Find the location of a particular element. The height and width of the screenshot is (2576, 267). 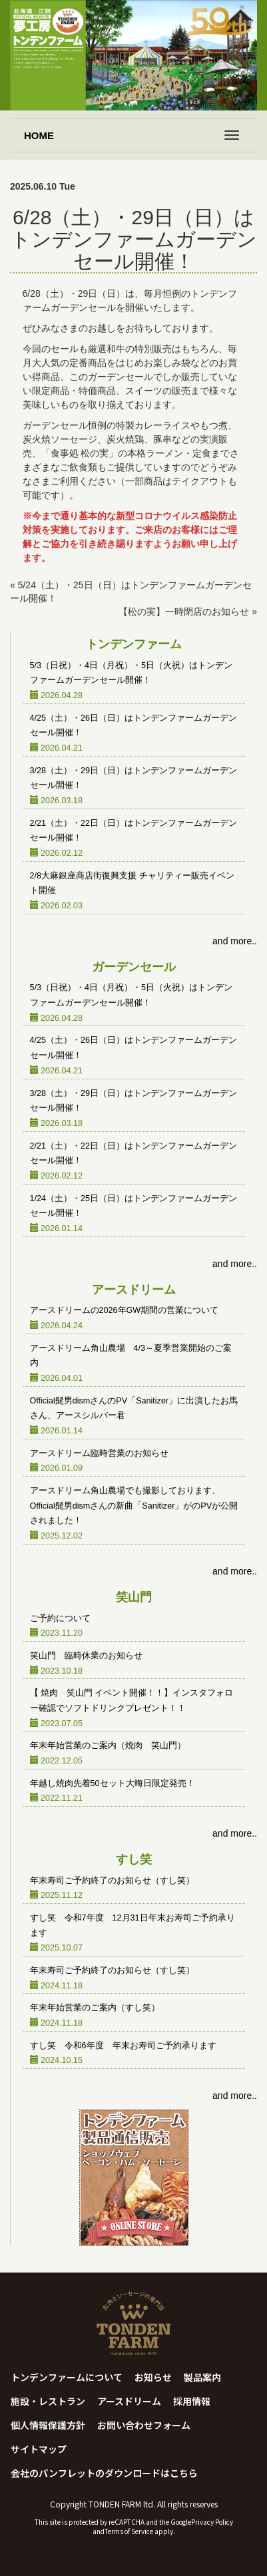

会社のパンフレットのダウンロードはこちら is located at coordinates (104, 2473).